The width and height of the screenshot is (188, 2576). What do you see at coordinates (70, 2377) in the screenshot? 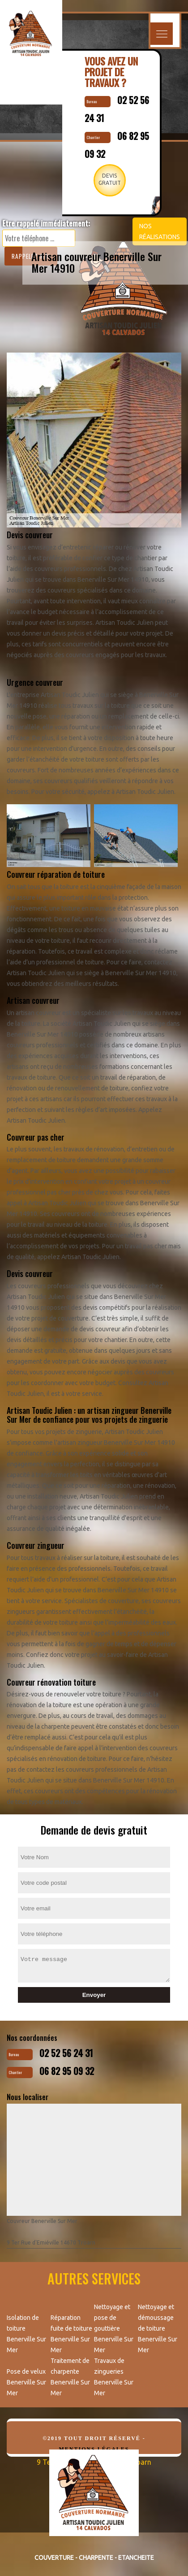
I see `Traitement de charpente Benerville Sur Mer` at bounding box center [70, 2377].